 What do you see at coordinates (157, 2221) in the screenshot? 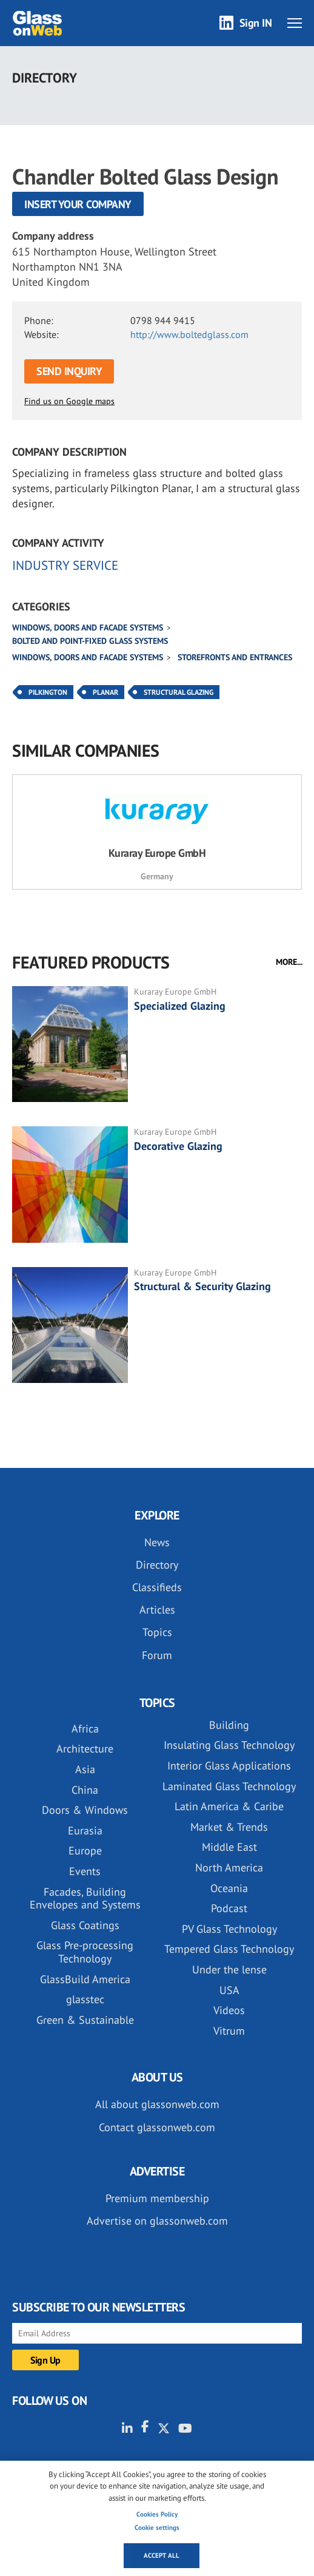
I see `Advertise on glassonweb.com` at bounding box center [157, 2221].